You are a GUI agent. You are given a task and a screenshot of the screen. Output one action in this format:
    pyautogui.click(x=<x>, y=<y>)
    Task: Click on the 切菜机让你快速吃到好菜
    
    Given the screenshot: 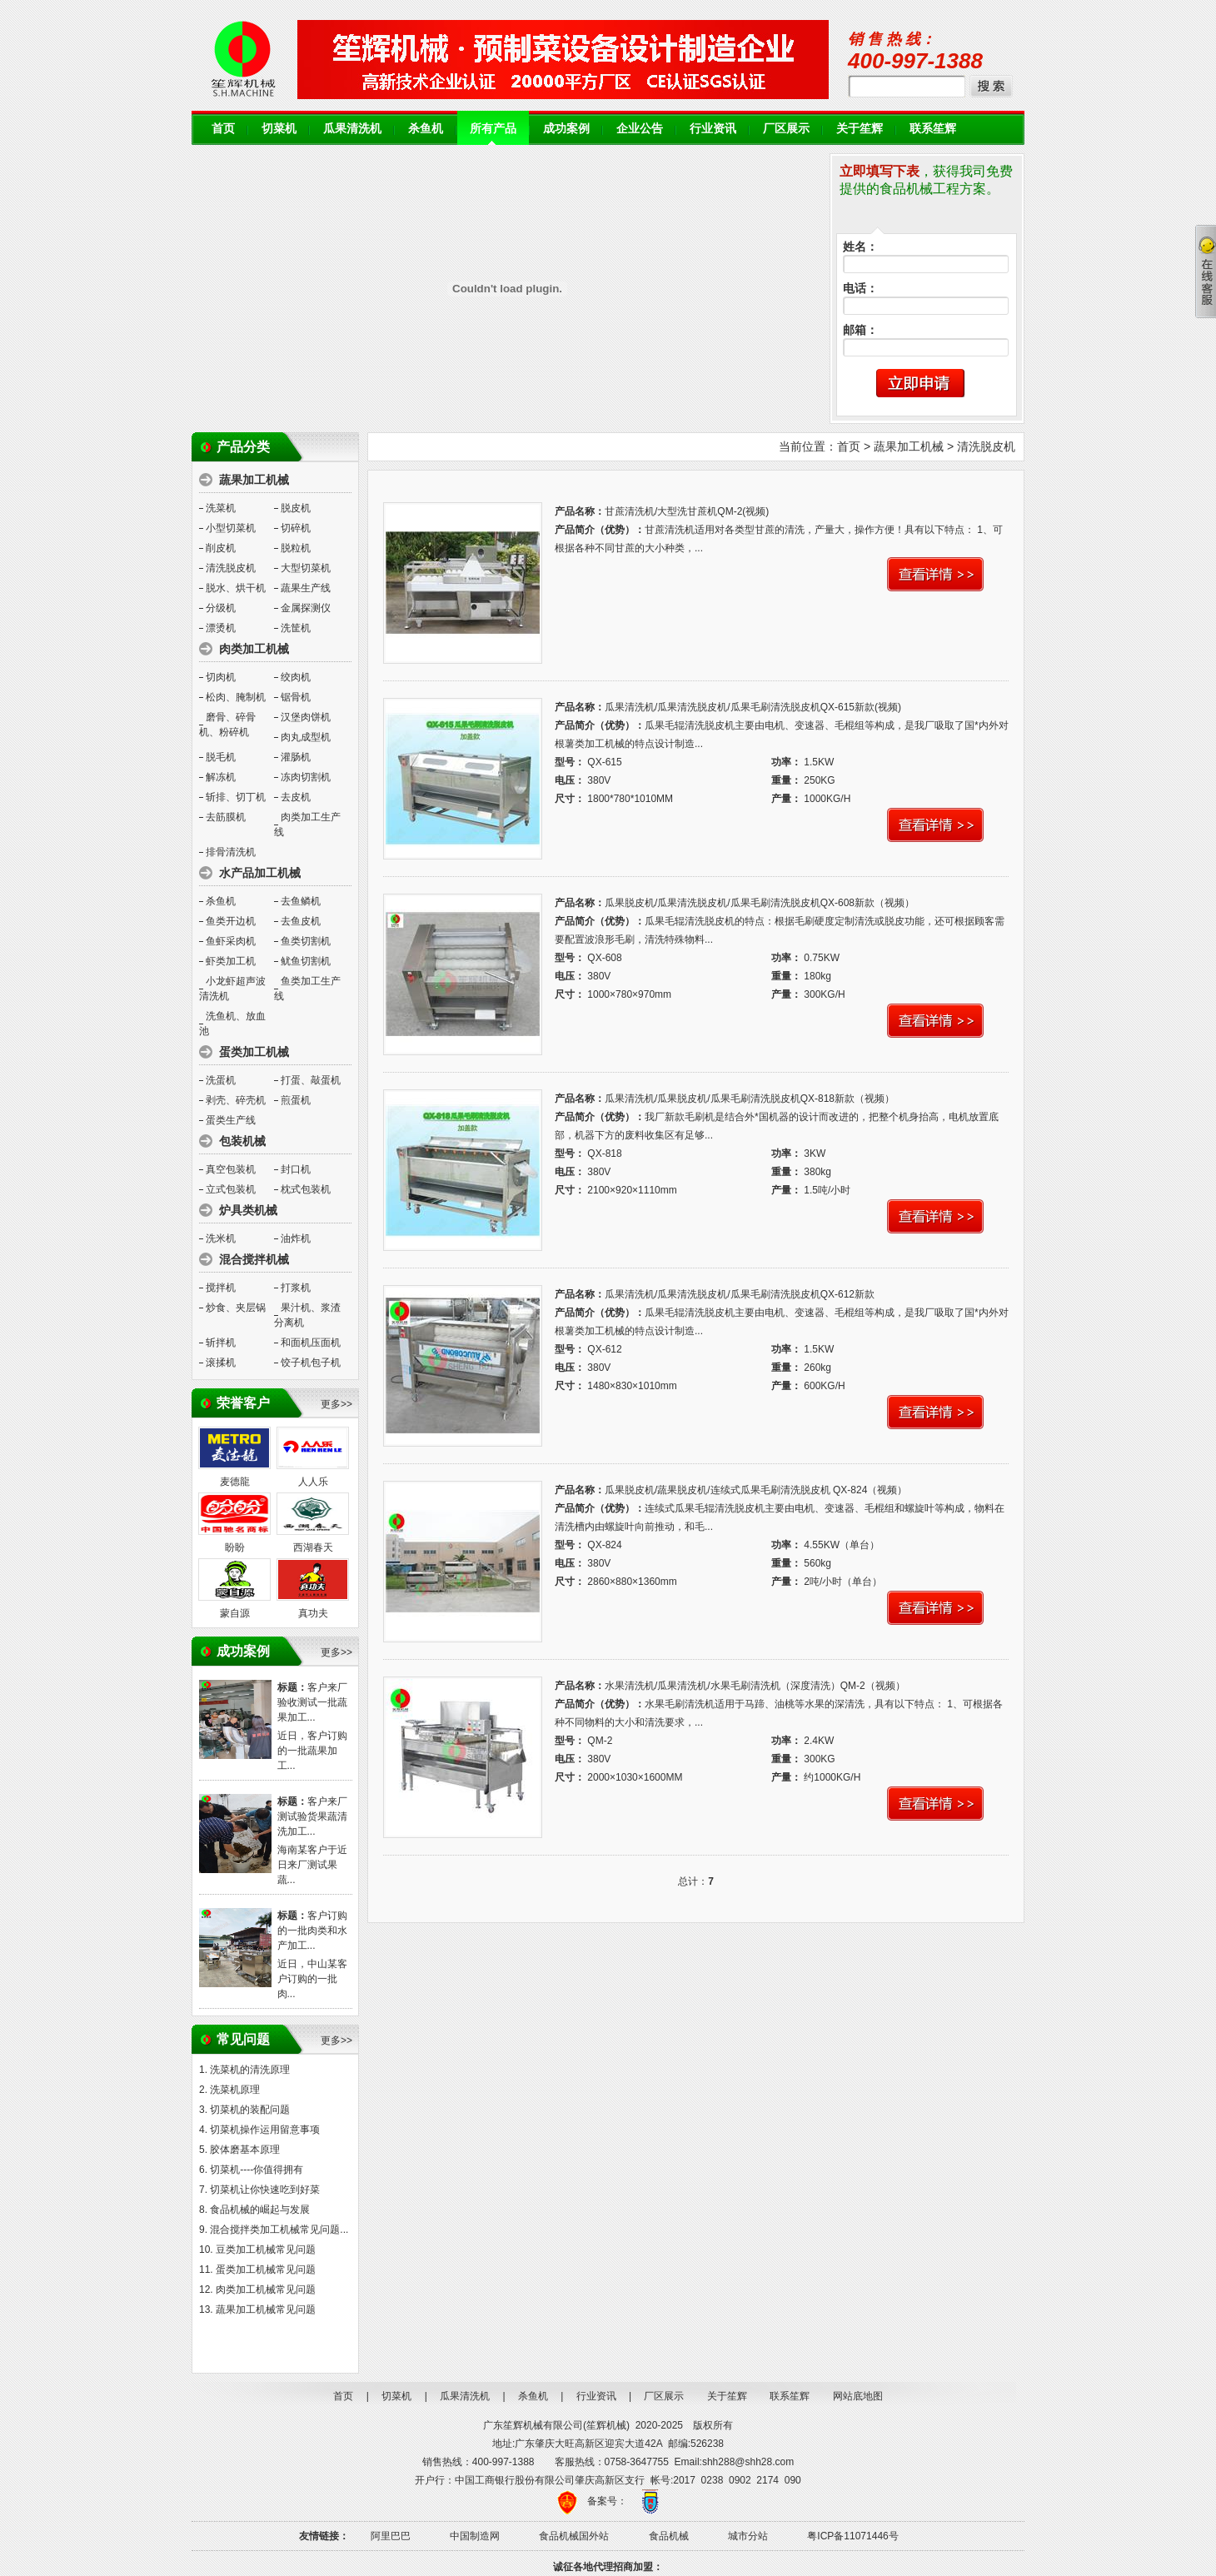 What is the action you would take?
    pyautogui.click(x=265, y=2189)
    